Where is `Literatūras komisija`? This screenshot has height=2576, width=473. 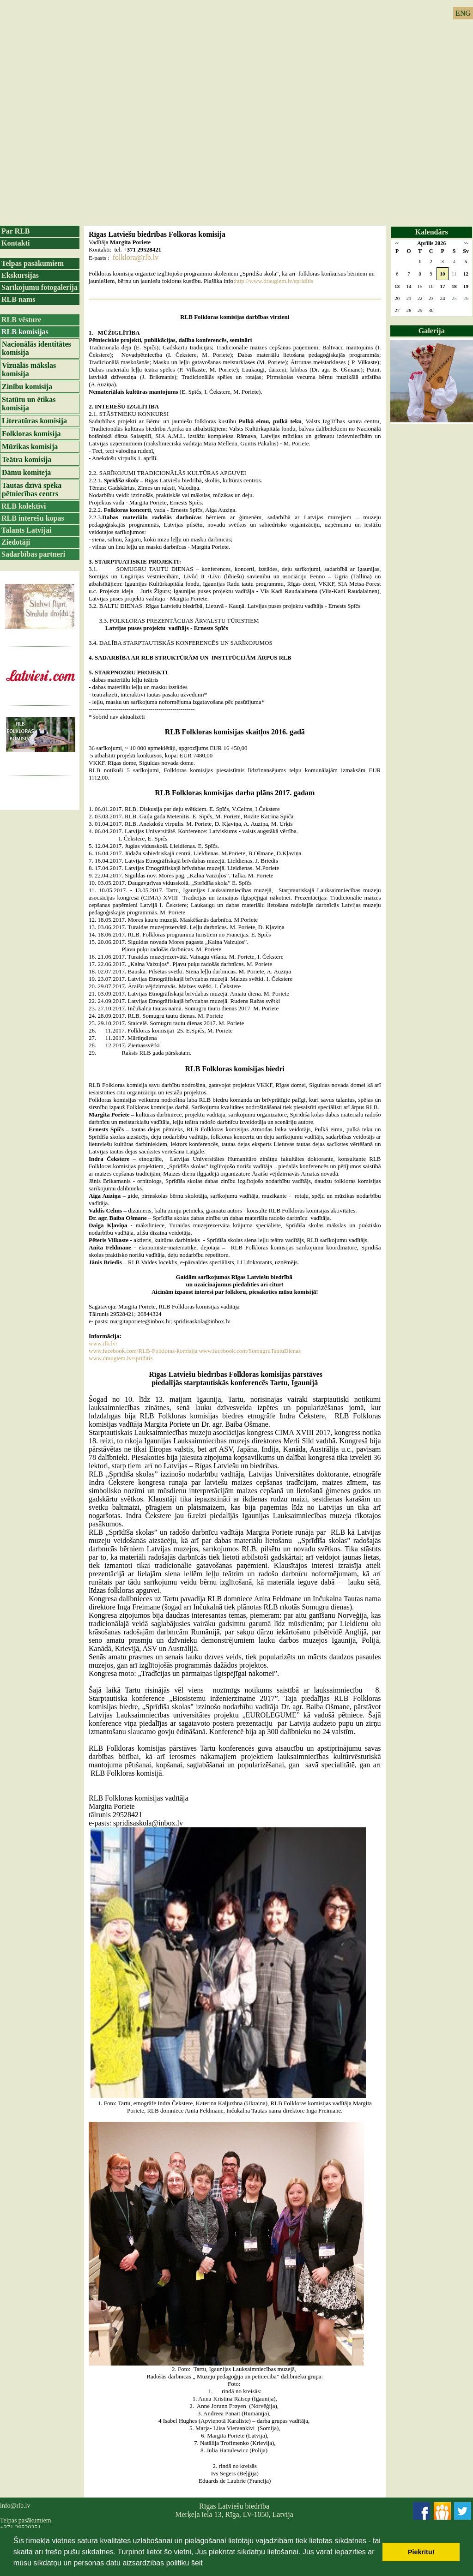 Literatūras komisija is located at coordinates (34, 421).